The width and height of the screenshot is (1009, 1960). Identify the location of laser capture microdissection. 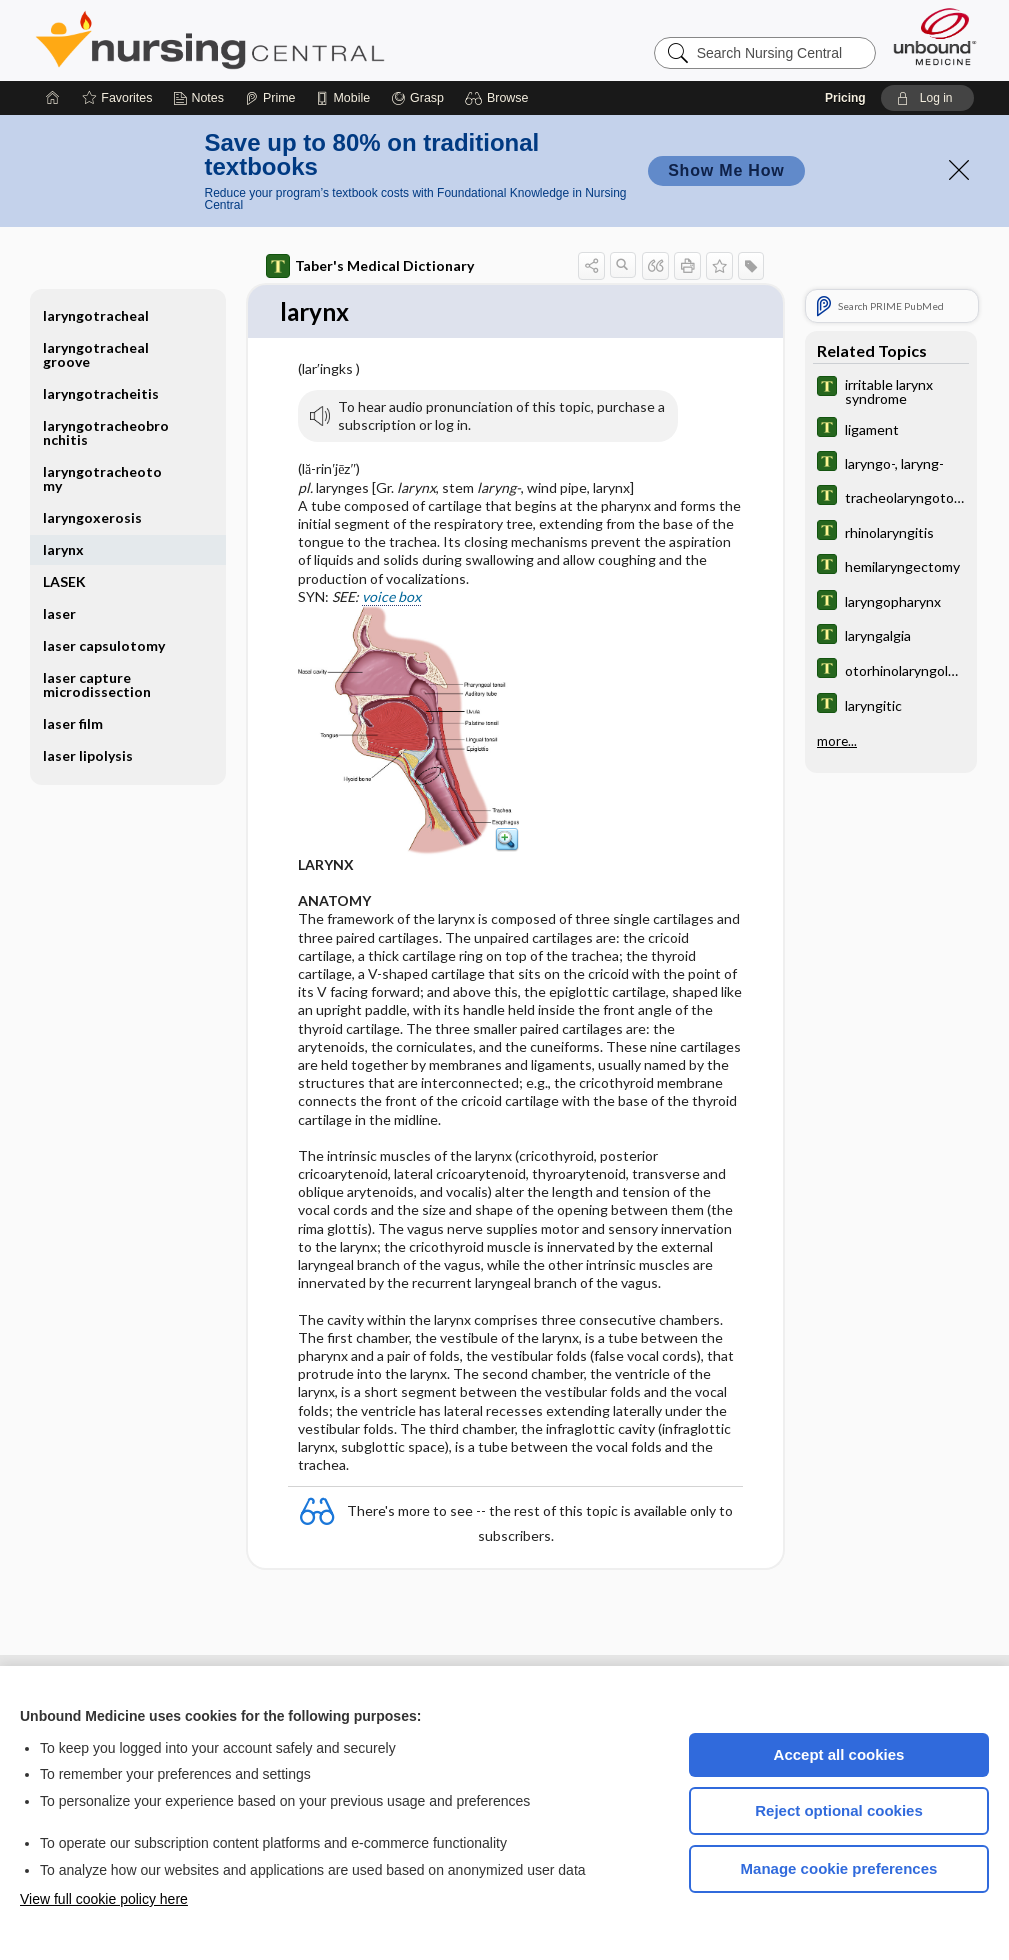
(97, 684).